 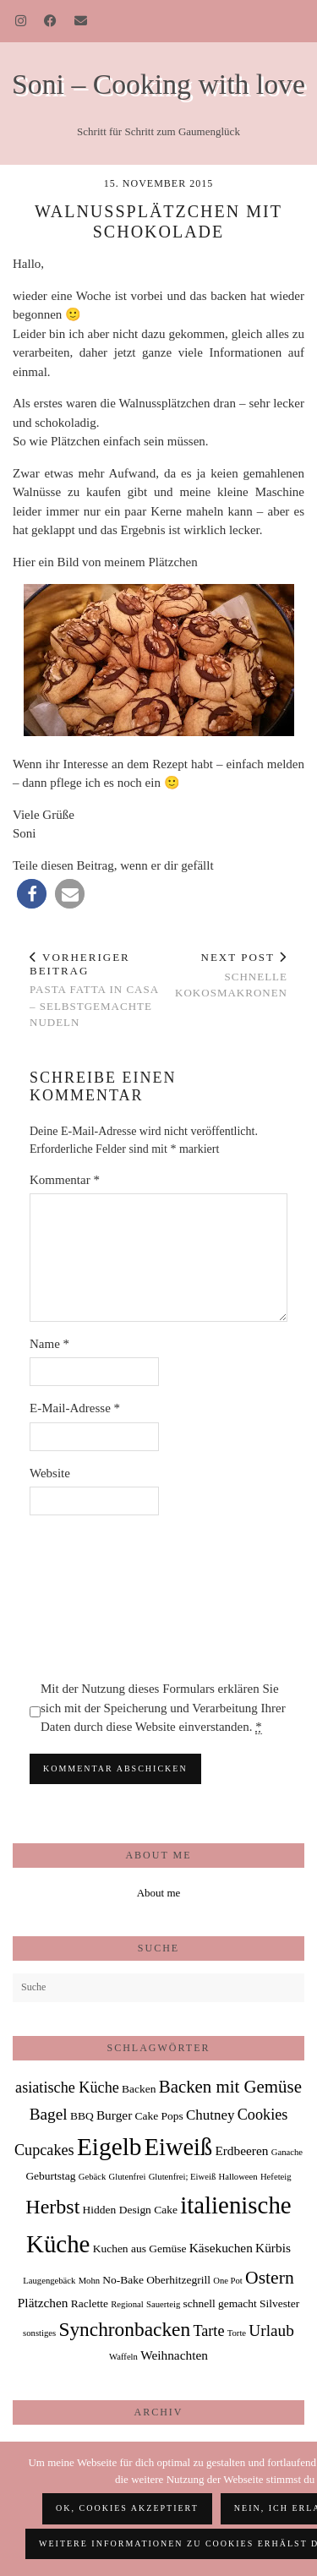 What do you see at coordinates (228, 2280) in the screenshot?
I see `One Pot [One Pot (1 Eintrag)]` at bounding box center [228, 2280].